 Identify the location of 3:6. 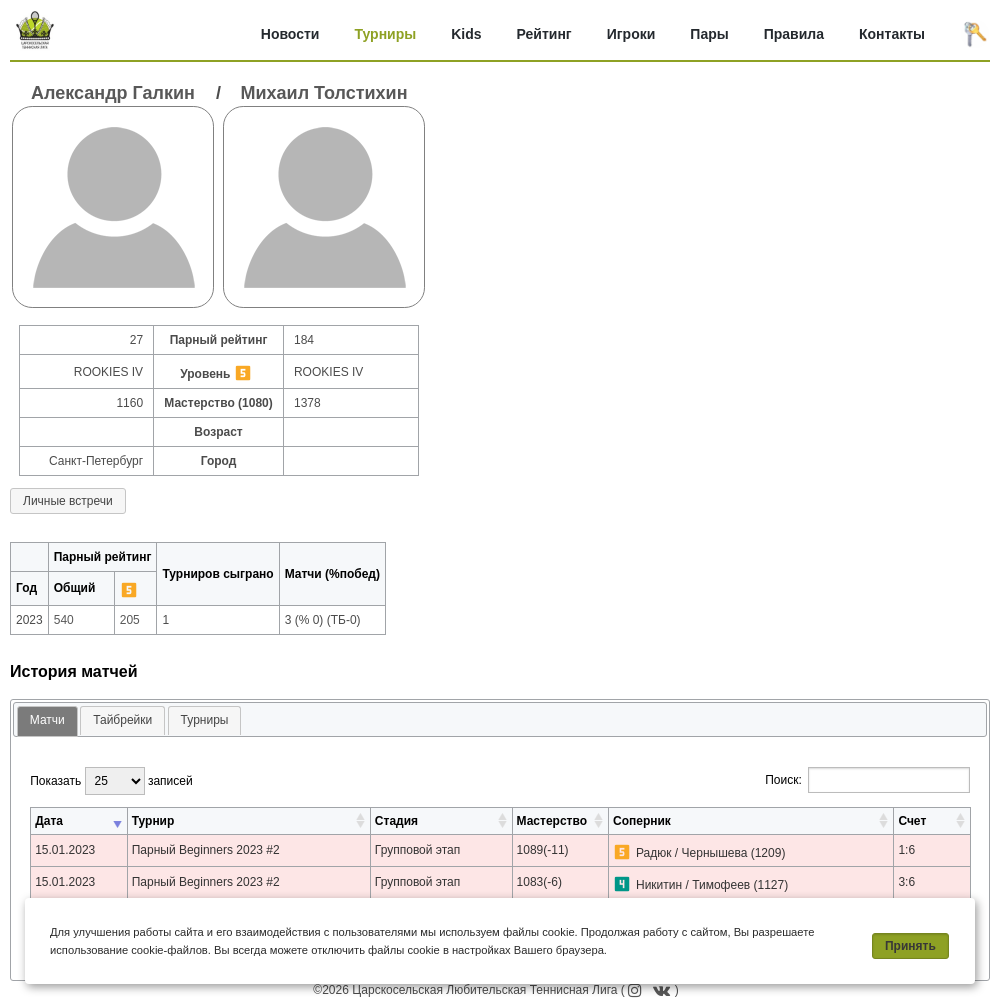
(906, 882).